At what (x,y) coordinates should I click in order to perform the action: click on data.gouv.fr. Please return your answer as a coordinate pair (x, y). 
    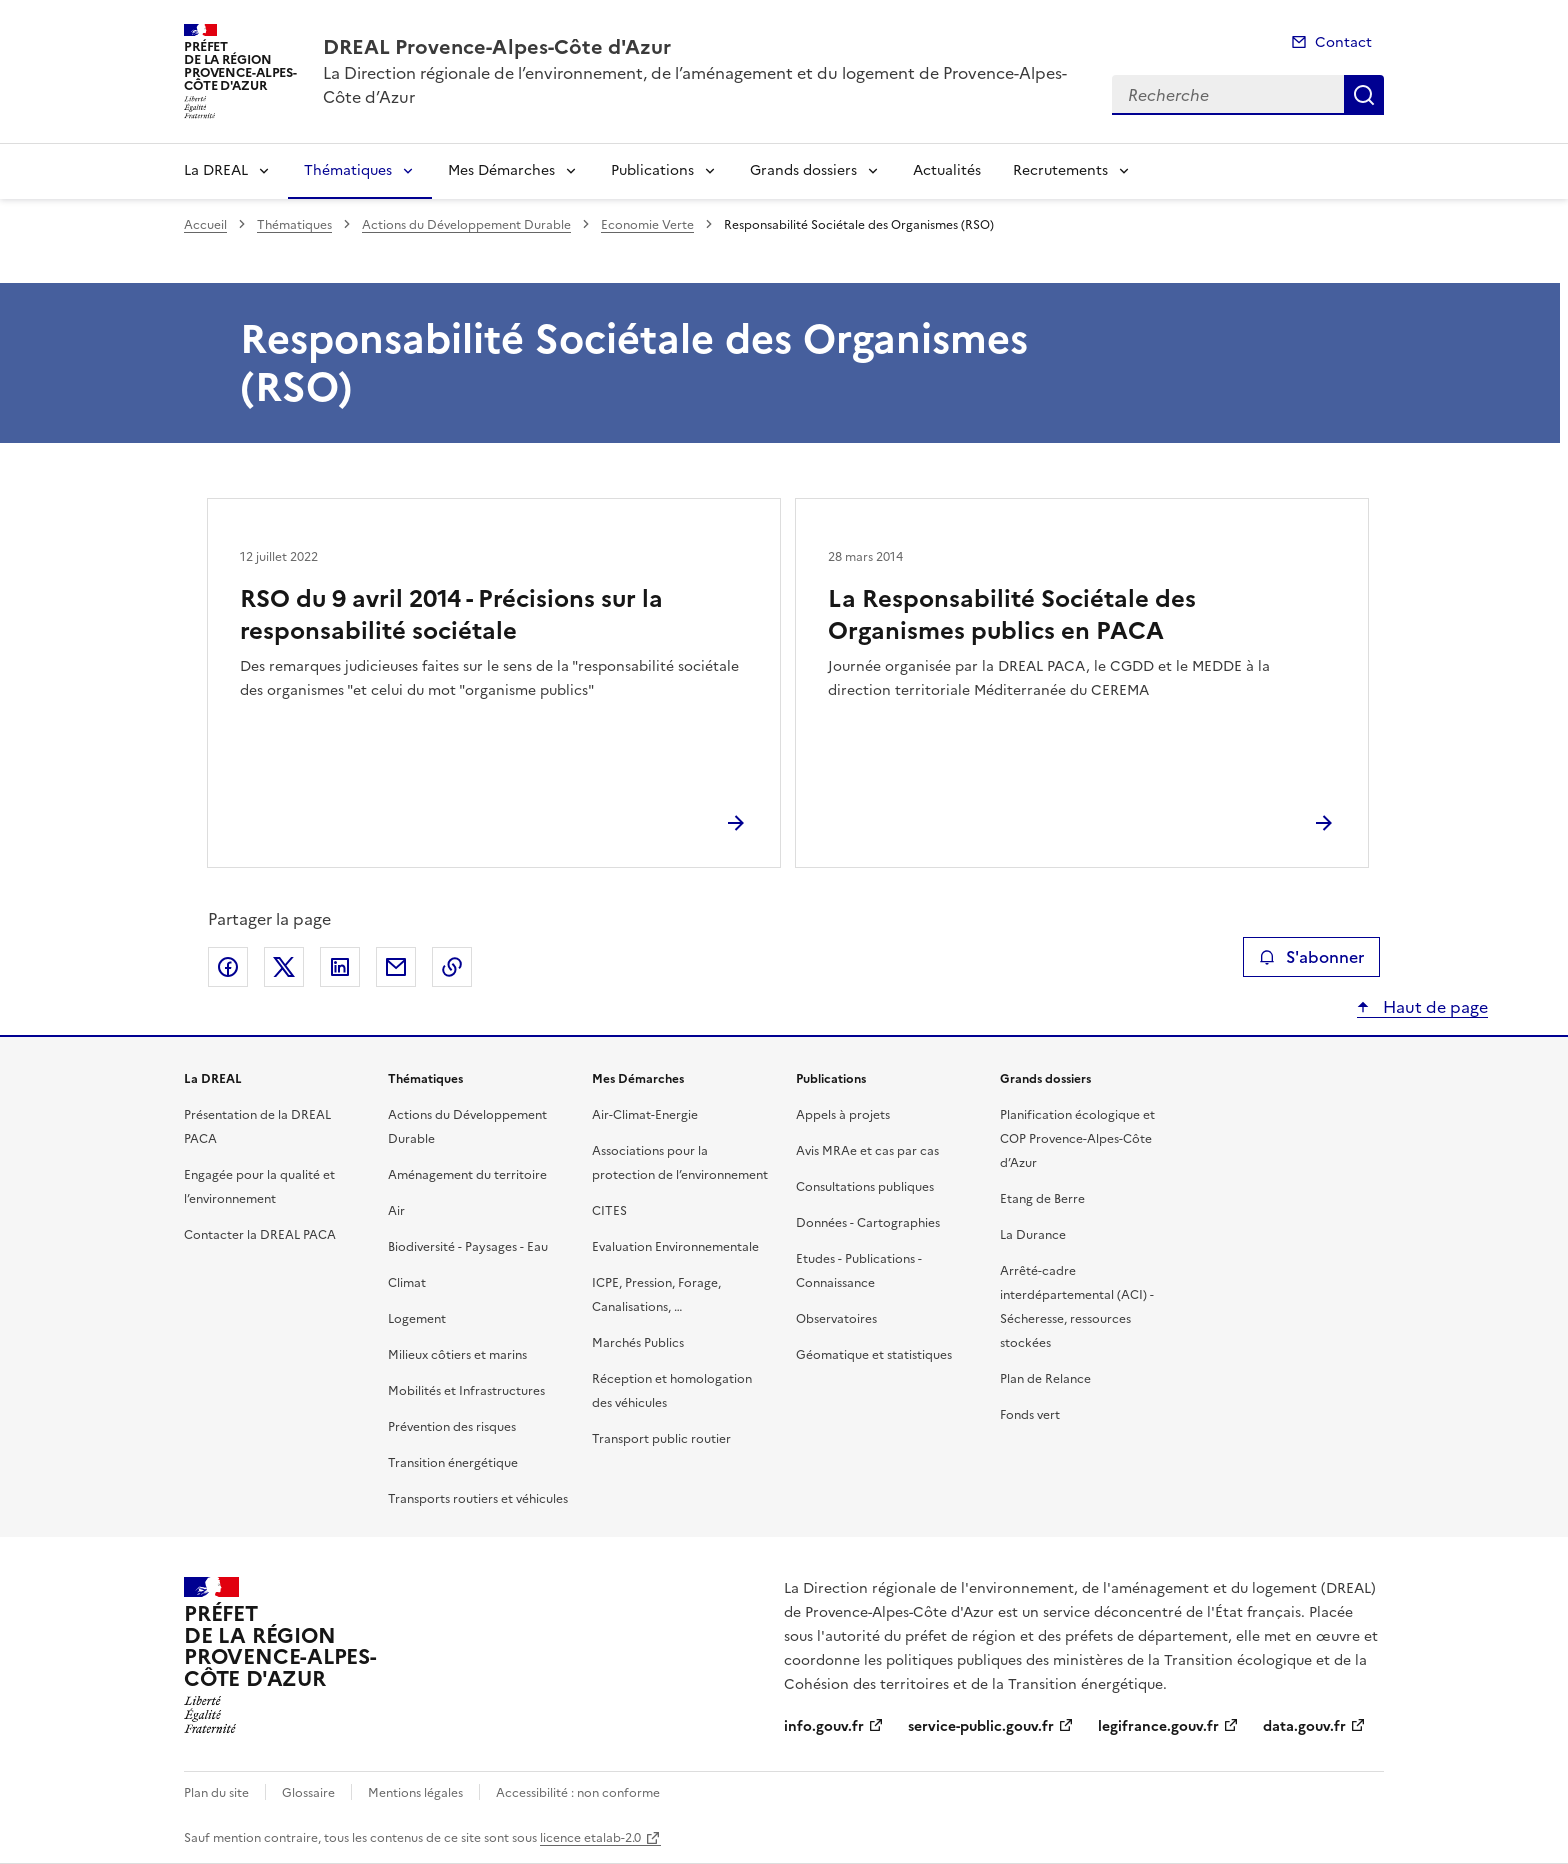
    Looking at the image, I should click on (1304, 1726).